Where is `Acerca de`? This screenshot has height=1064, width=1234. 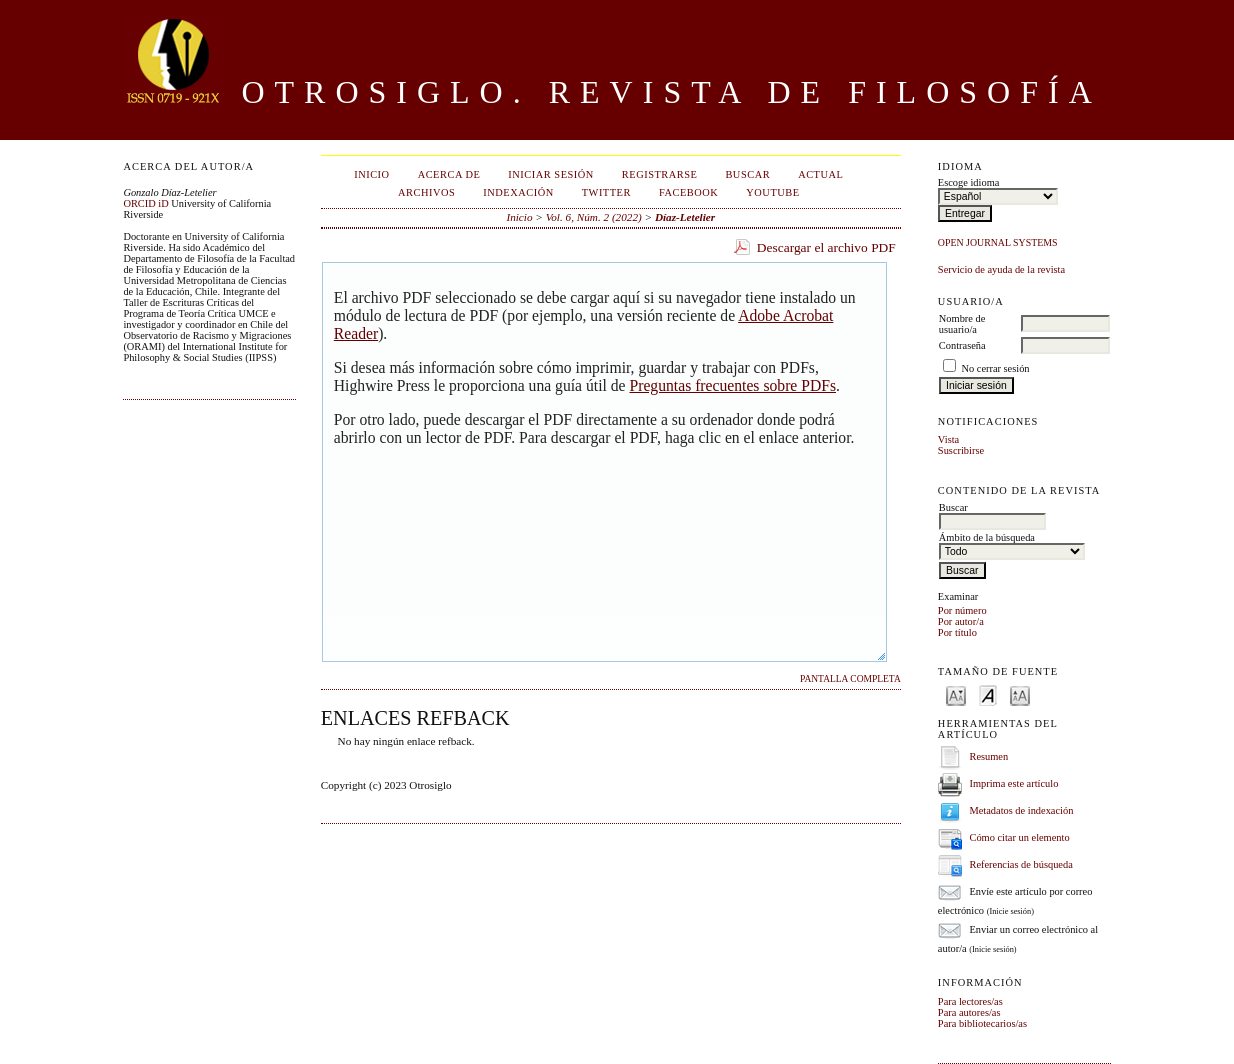
Acerca de is located at coordinates (449, 174).